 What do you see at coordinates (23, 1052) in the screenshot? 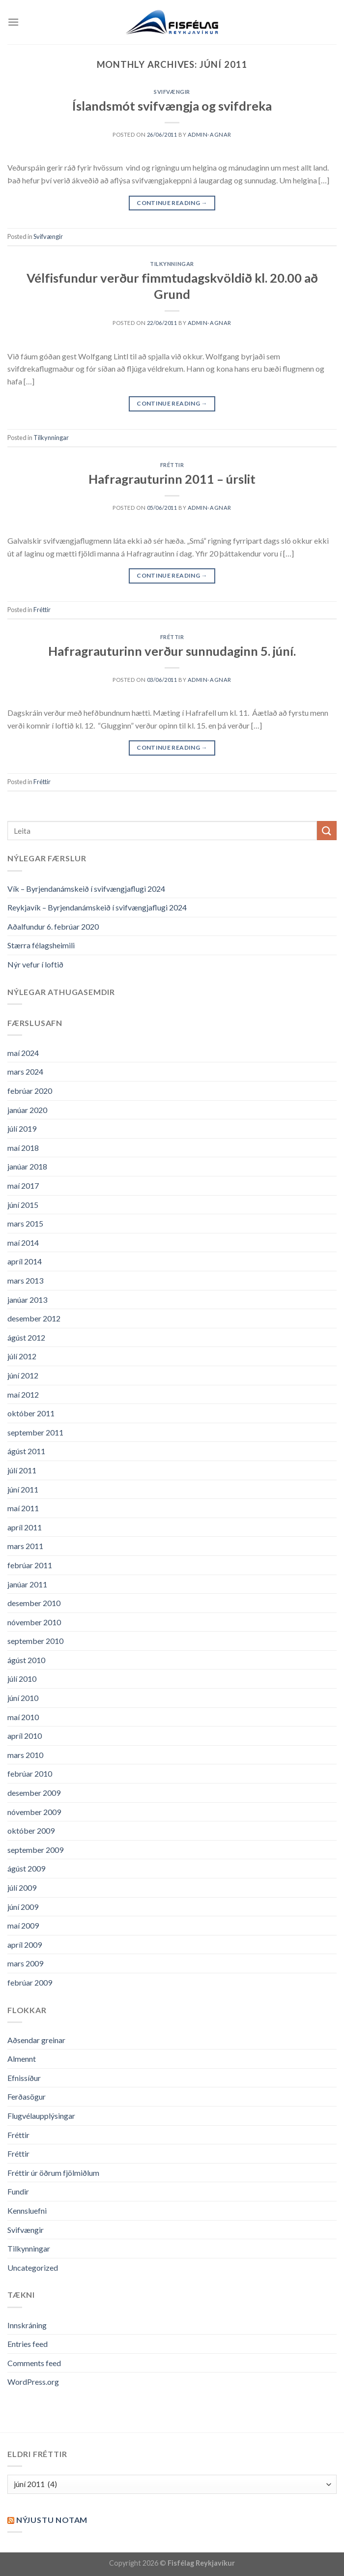
I see `maí 2024` at bounding box center [23, 1052].